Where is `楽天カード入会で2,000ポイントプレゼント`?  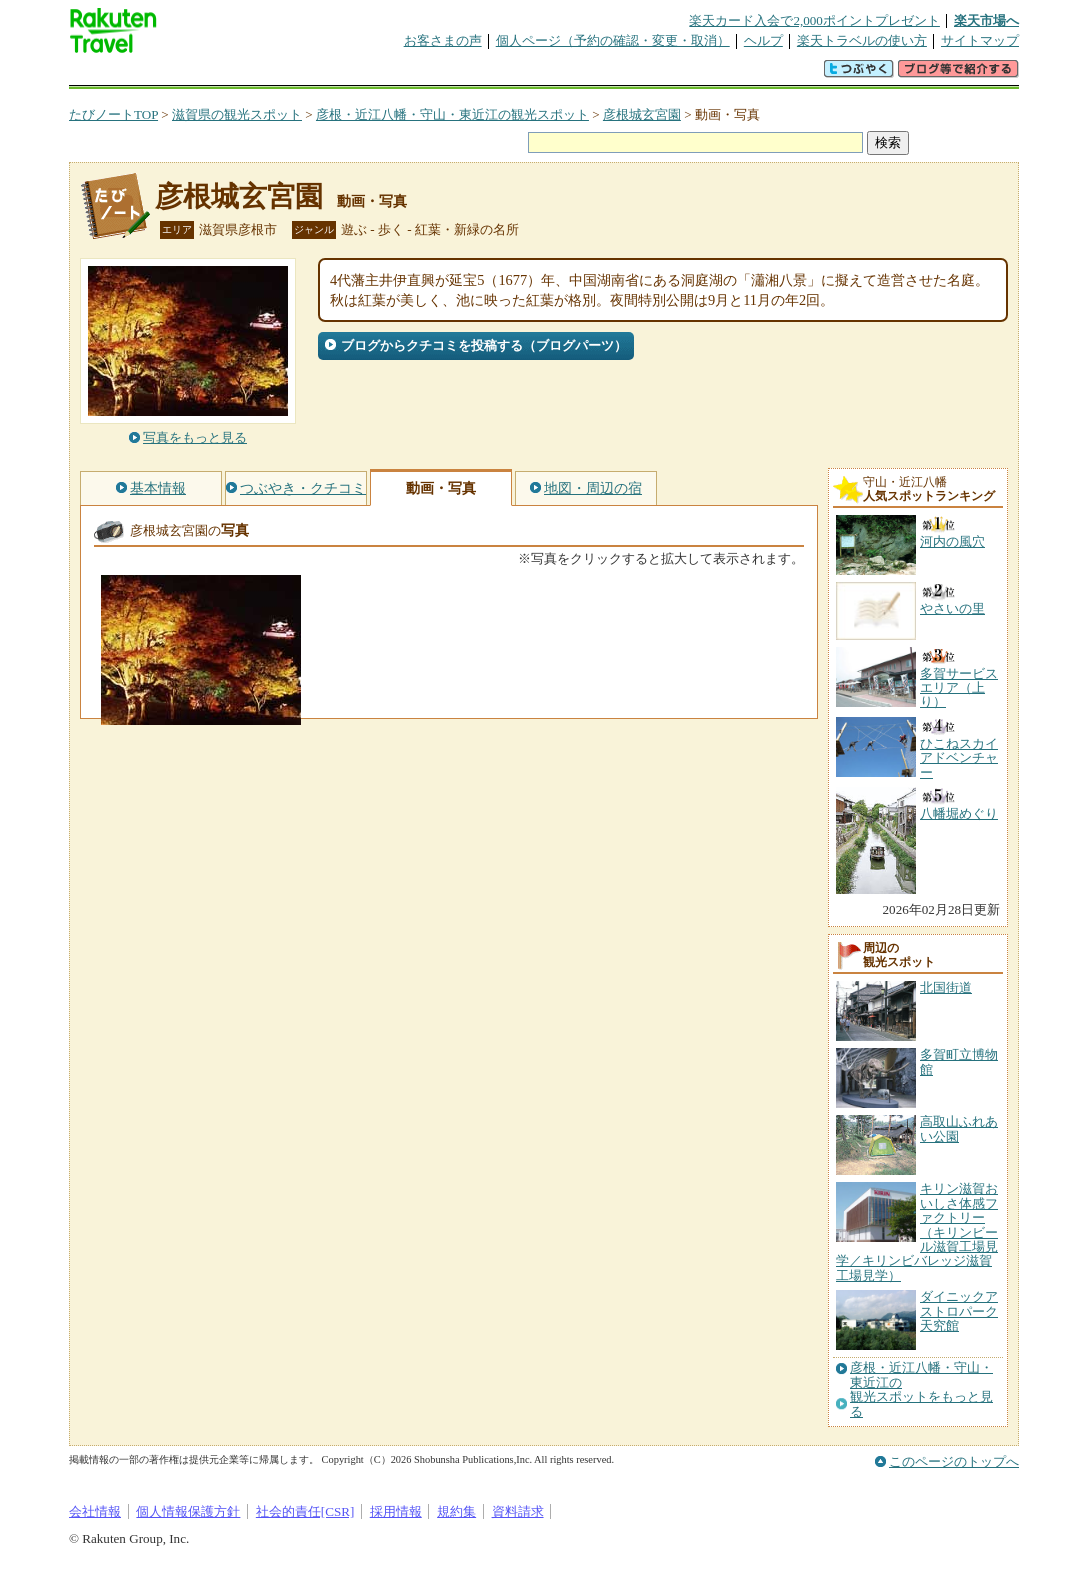 楽天カード入会で2,000ポイントプレゼント is located at coordinates (814, 20).